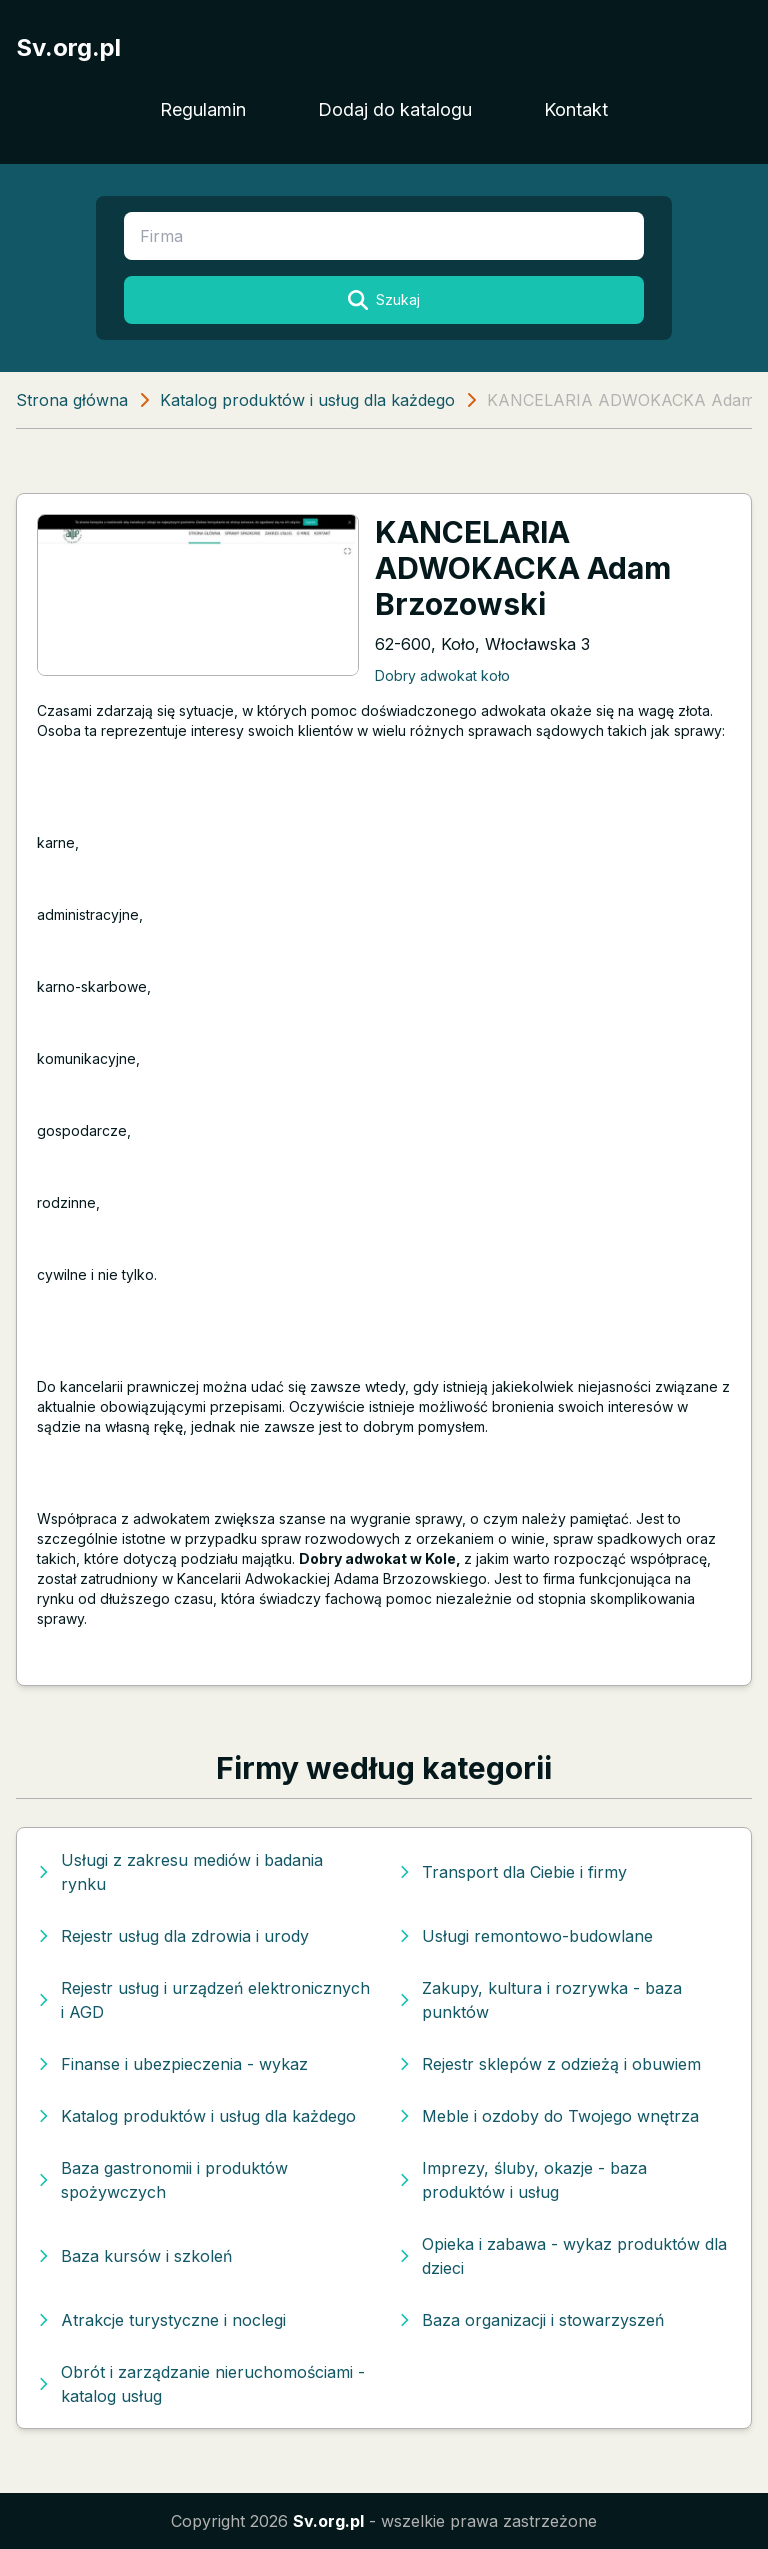 The width and height of the screenshot is (768, 2549). What do you see at coordinates (576, 109) in the screenshot?
I see `Kontakt` at bounding box center [576, 109].